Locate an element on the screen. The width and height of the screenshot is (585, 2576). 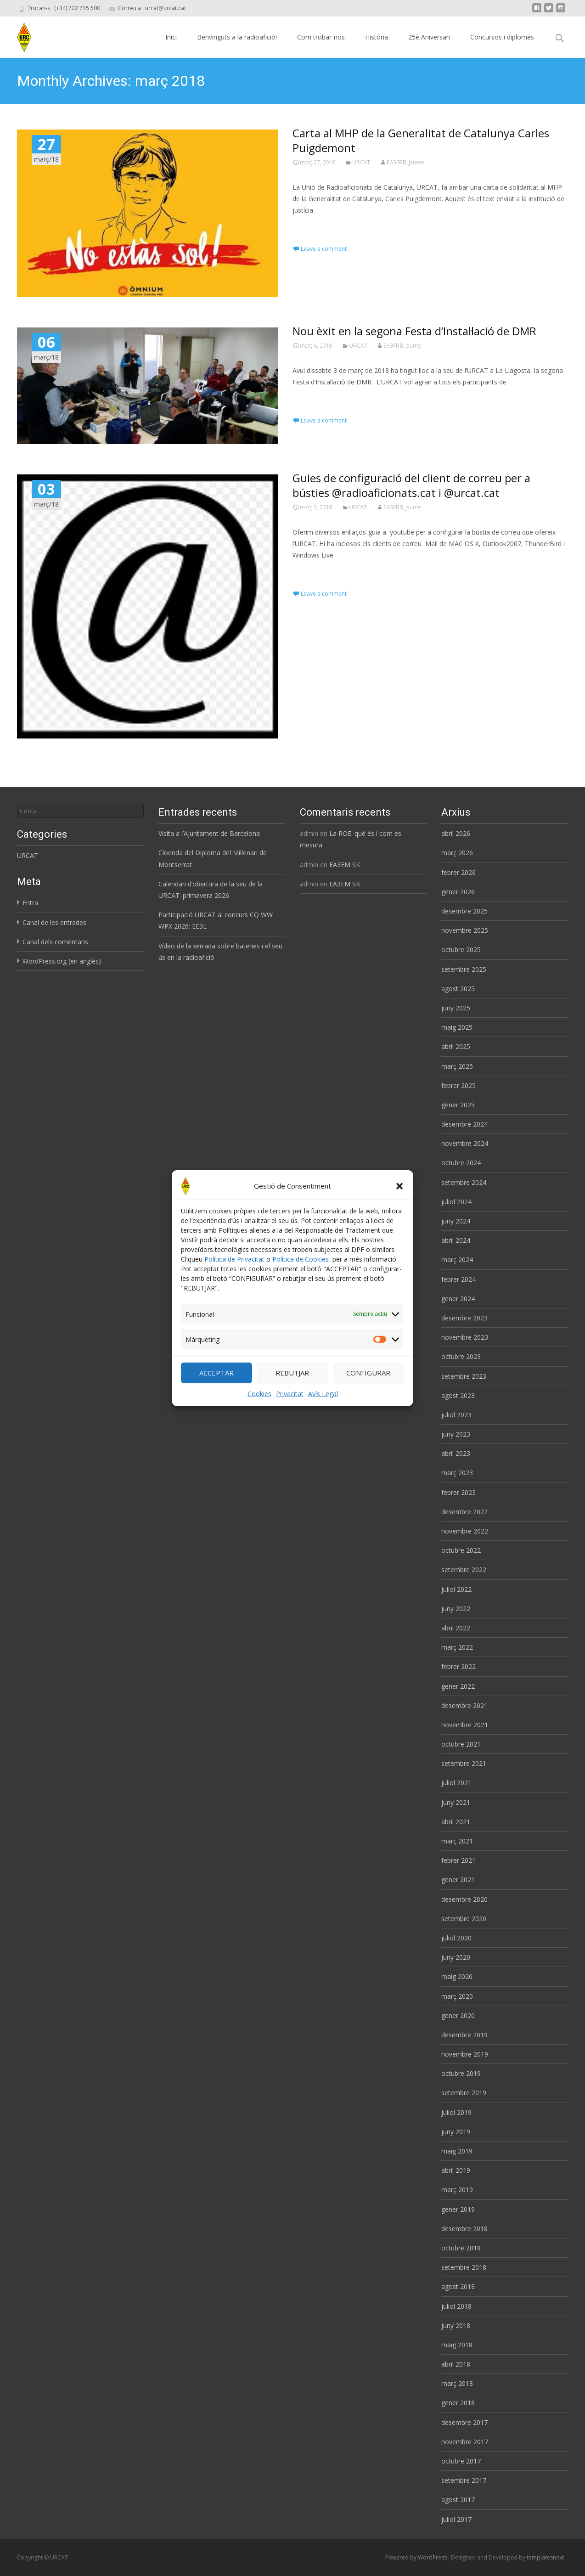
novembre 2021 is located at coordinates (464, 1724).